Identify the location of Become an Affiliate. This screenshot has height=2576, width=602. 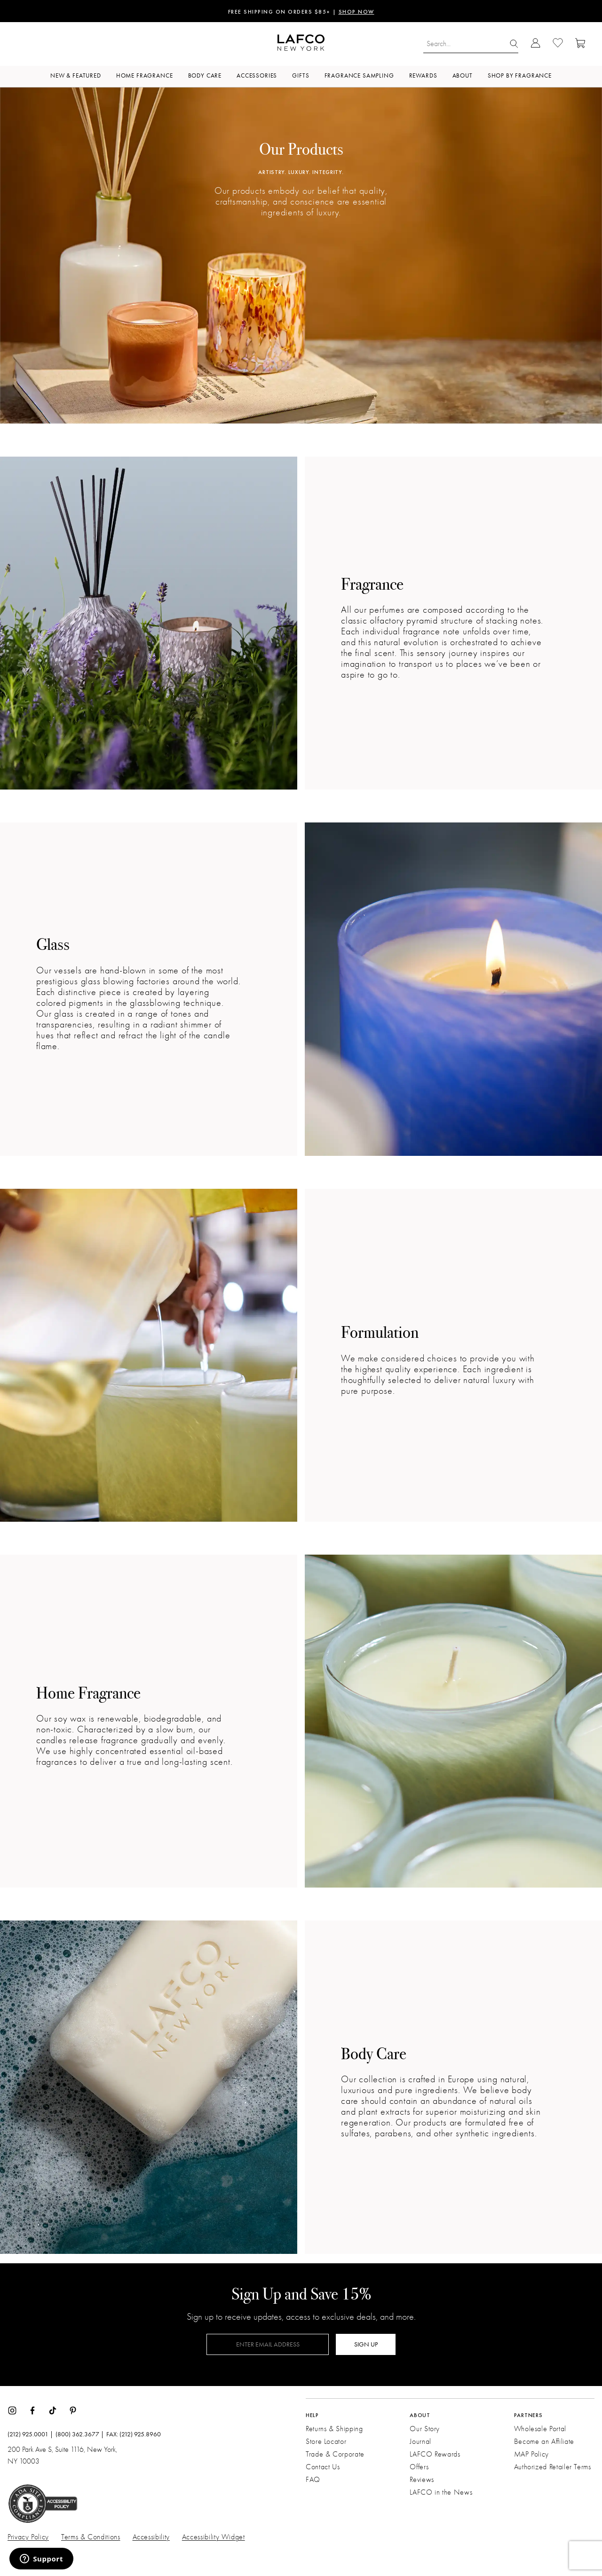
(544, 2441).